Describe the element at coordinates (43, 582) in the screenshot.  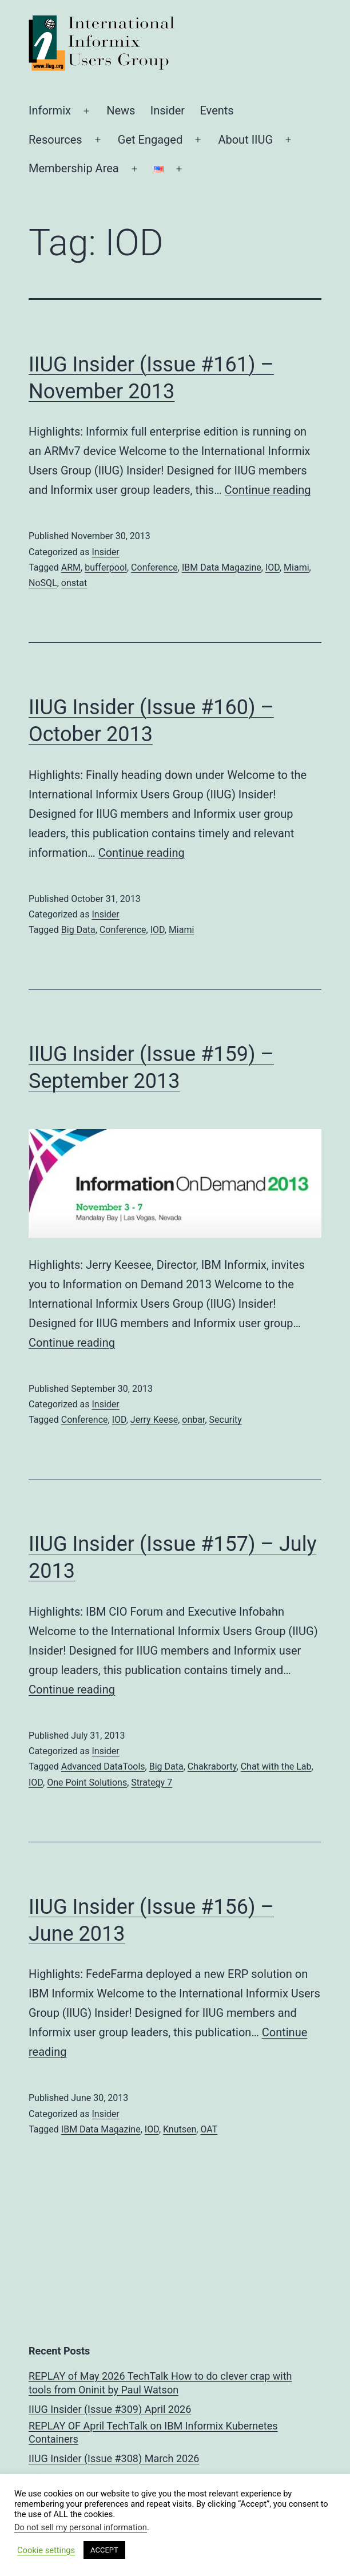
I see `NoSQL` at that location.